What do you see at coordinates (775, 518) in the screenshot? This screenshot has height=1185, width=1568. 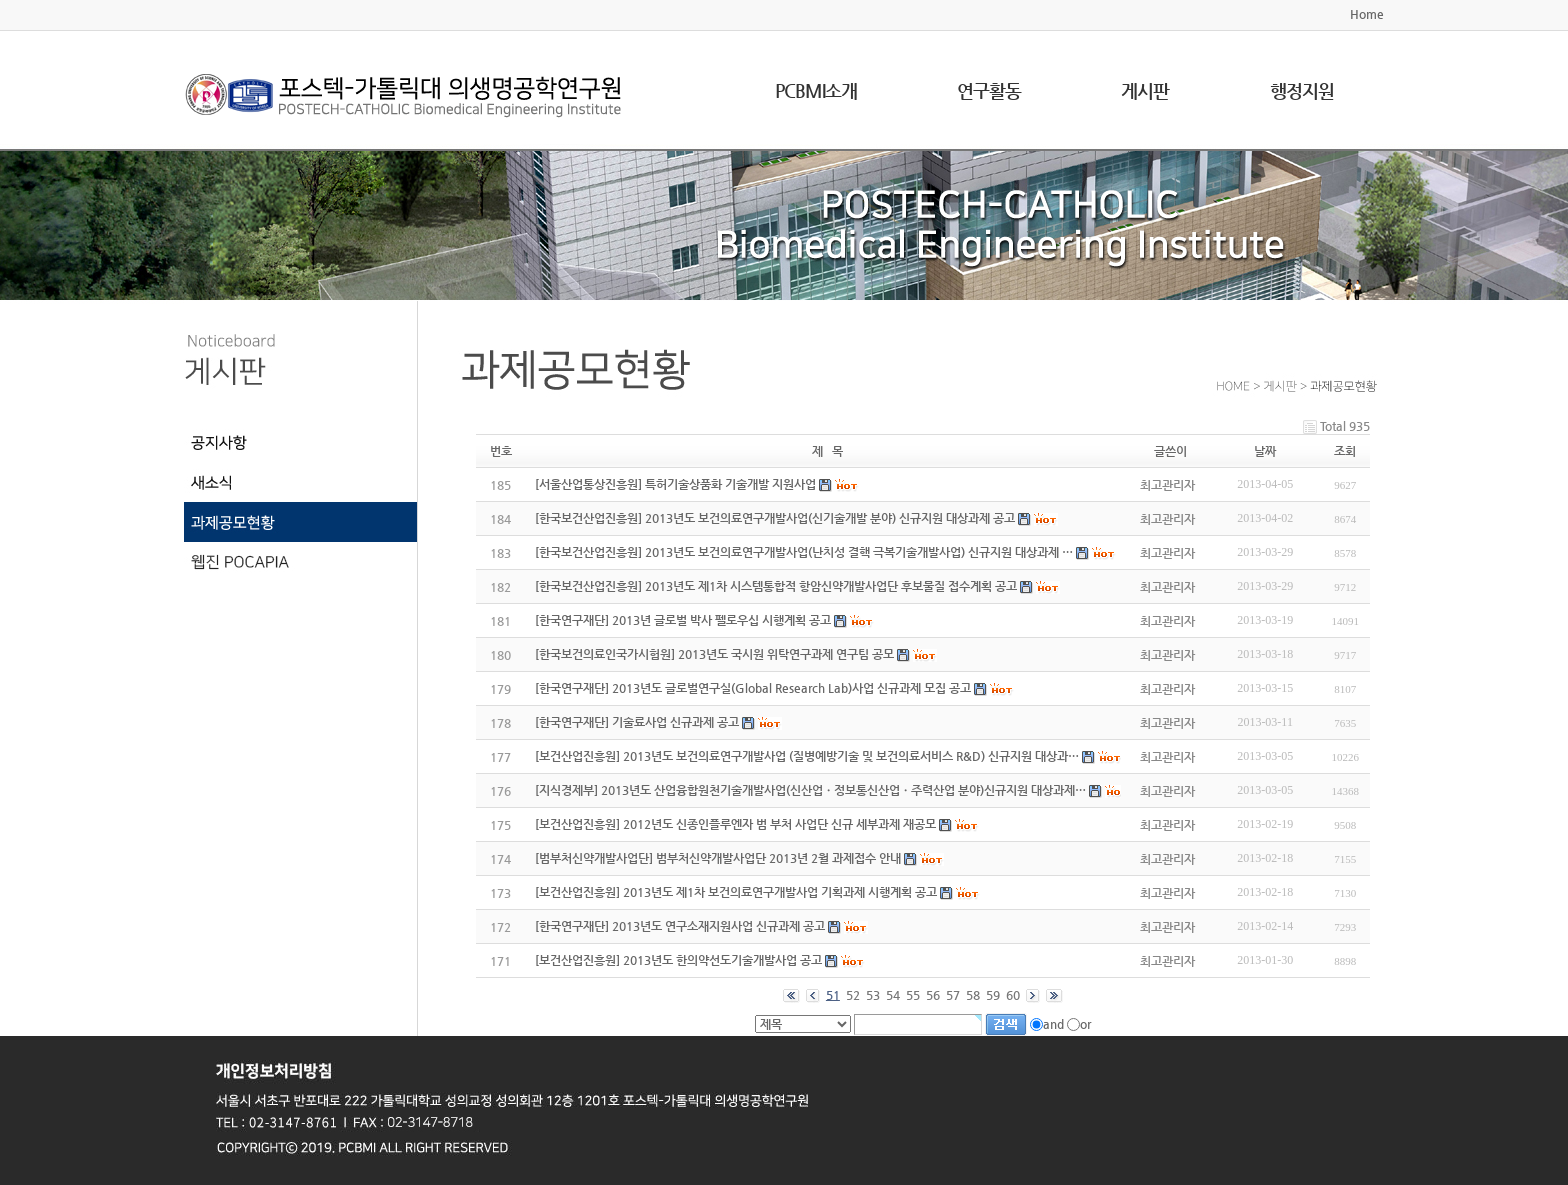 I see `[한국보건산업진흥원] 2013년도 보건의료연구개발사업(신기술개발 분야) 신규지원 대상과제 공고` at bounding box center [775, 518].